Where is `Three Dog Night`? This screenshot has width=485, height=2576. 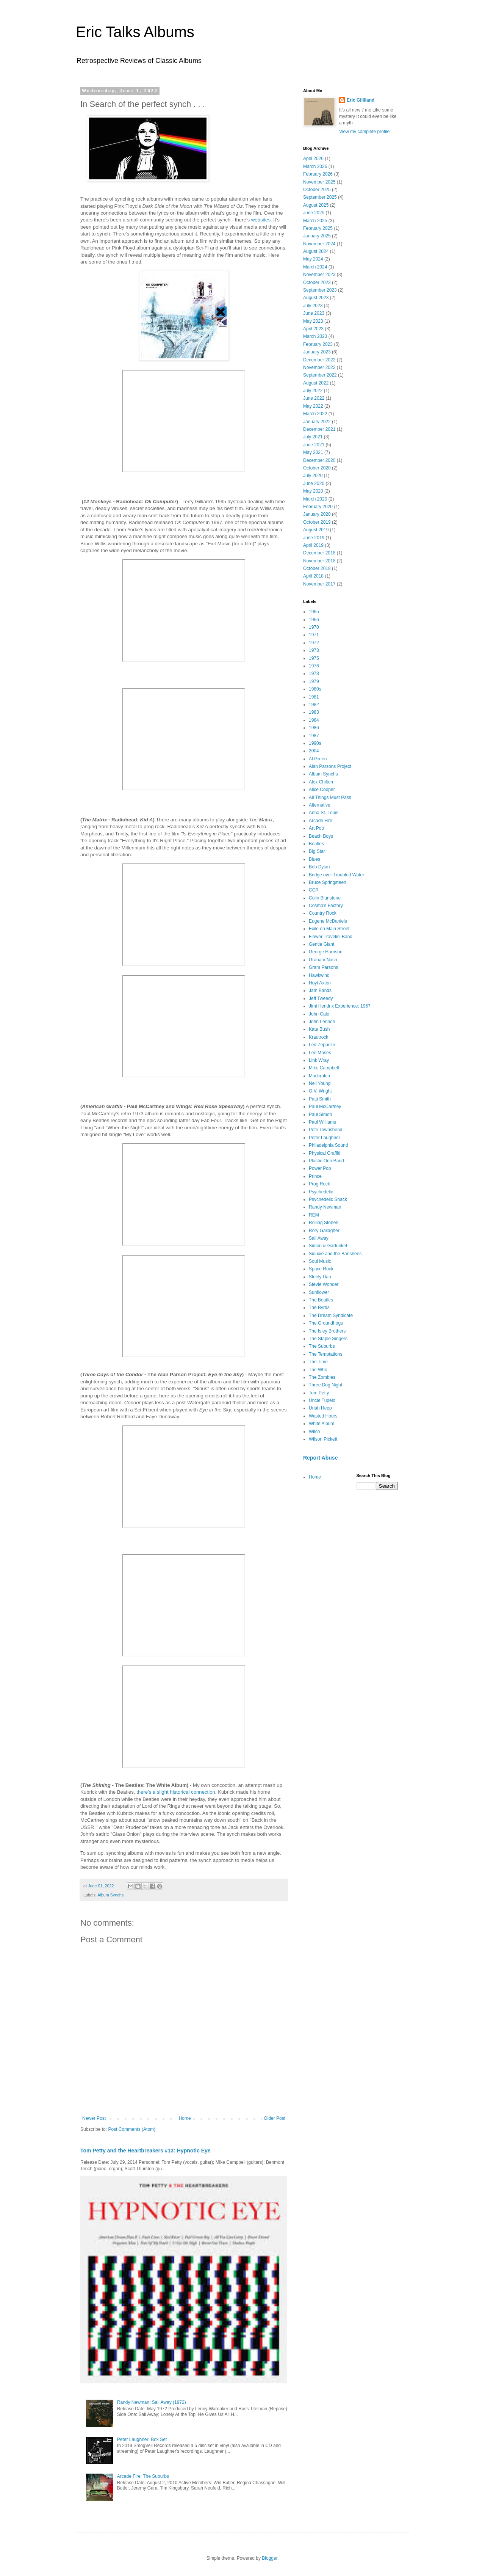 Three Dog Night is located at coordinates (325, 1385).